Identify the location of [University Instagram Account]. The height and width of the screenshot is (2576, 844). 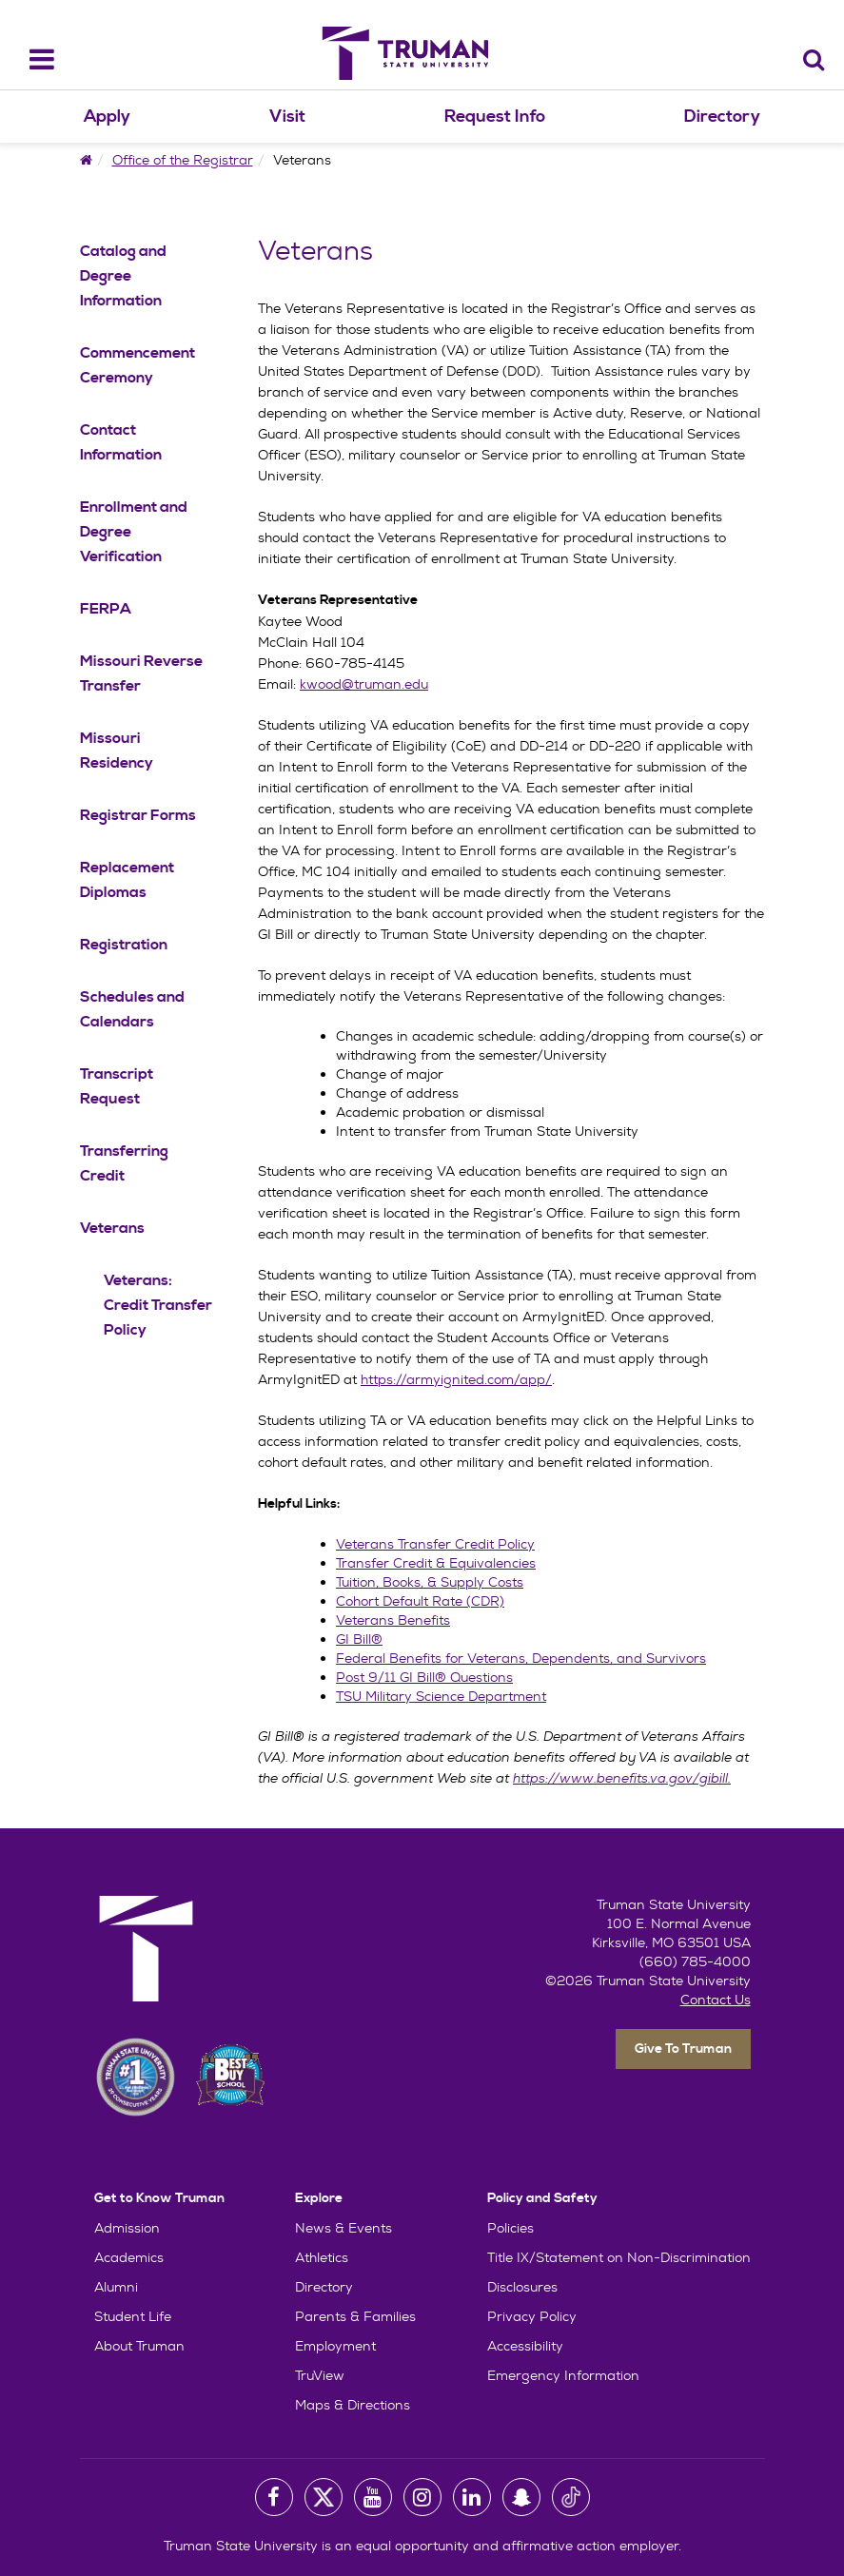
(422, 2497).